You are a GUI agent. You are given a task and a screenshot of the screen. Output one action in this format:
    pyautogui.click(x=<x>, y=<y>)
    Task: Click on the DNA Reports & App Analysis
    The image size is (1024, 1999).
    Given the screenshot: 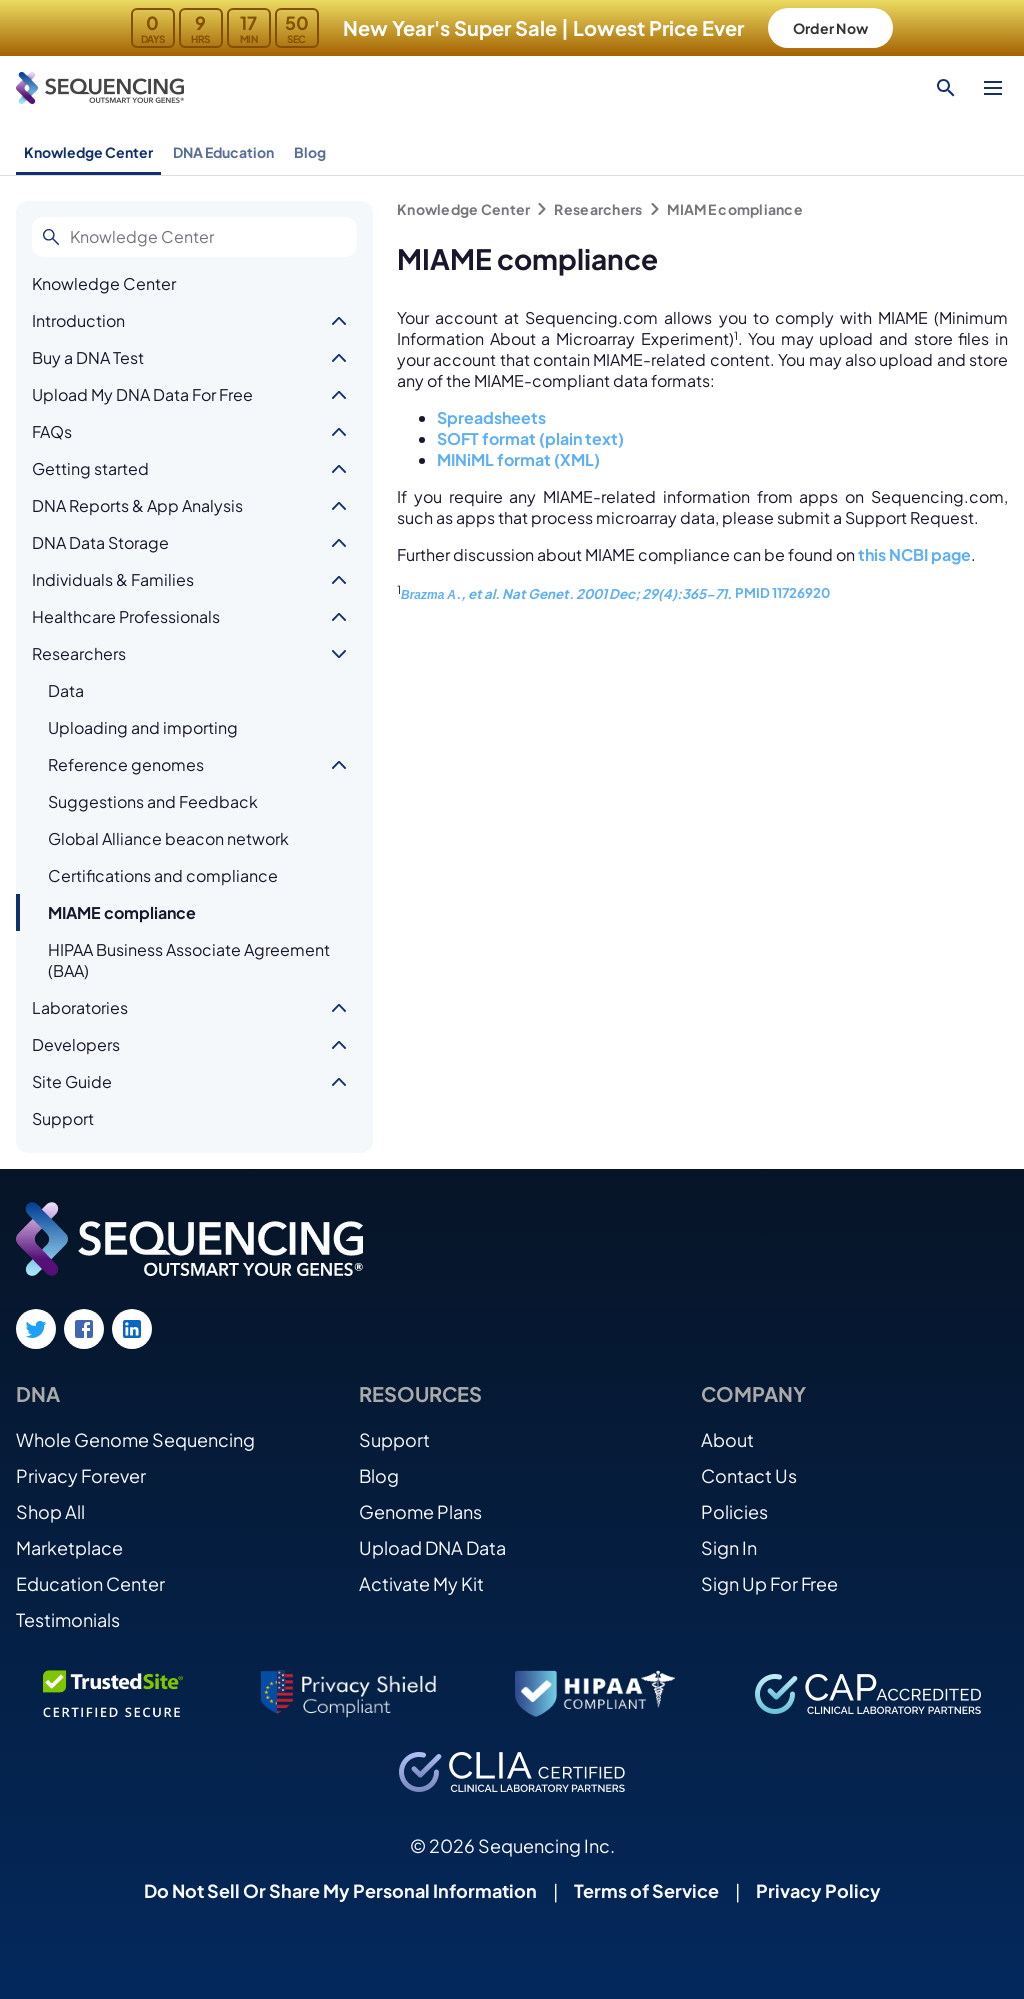 What is the action you would take?
    pyautogui.click(x=137, y=505)
    